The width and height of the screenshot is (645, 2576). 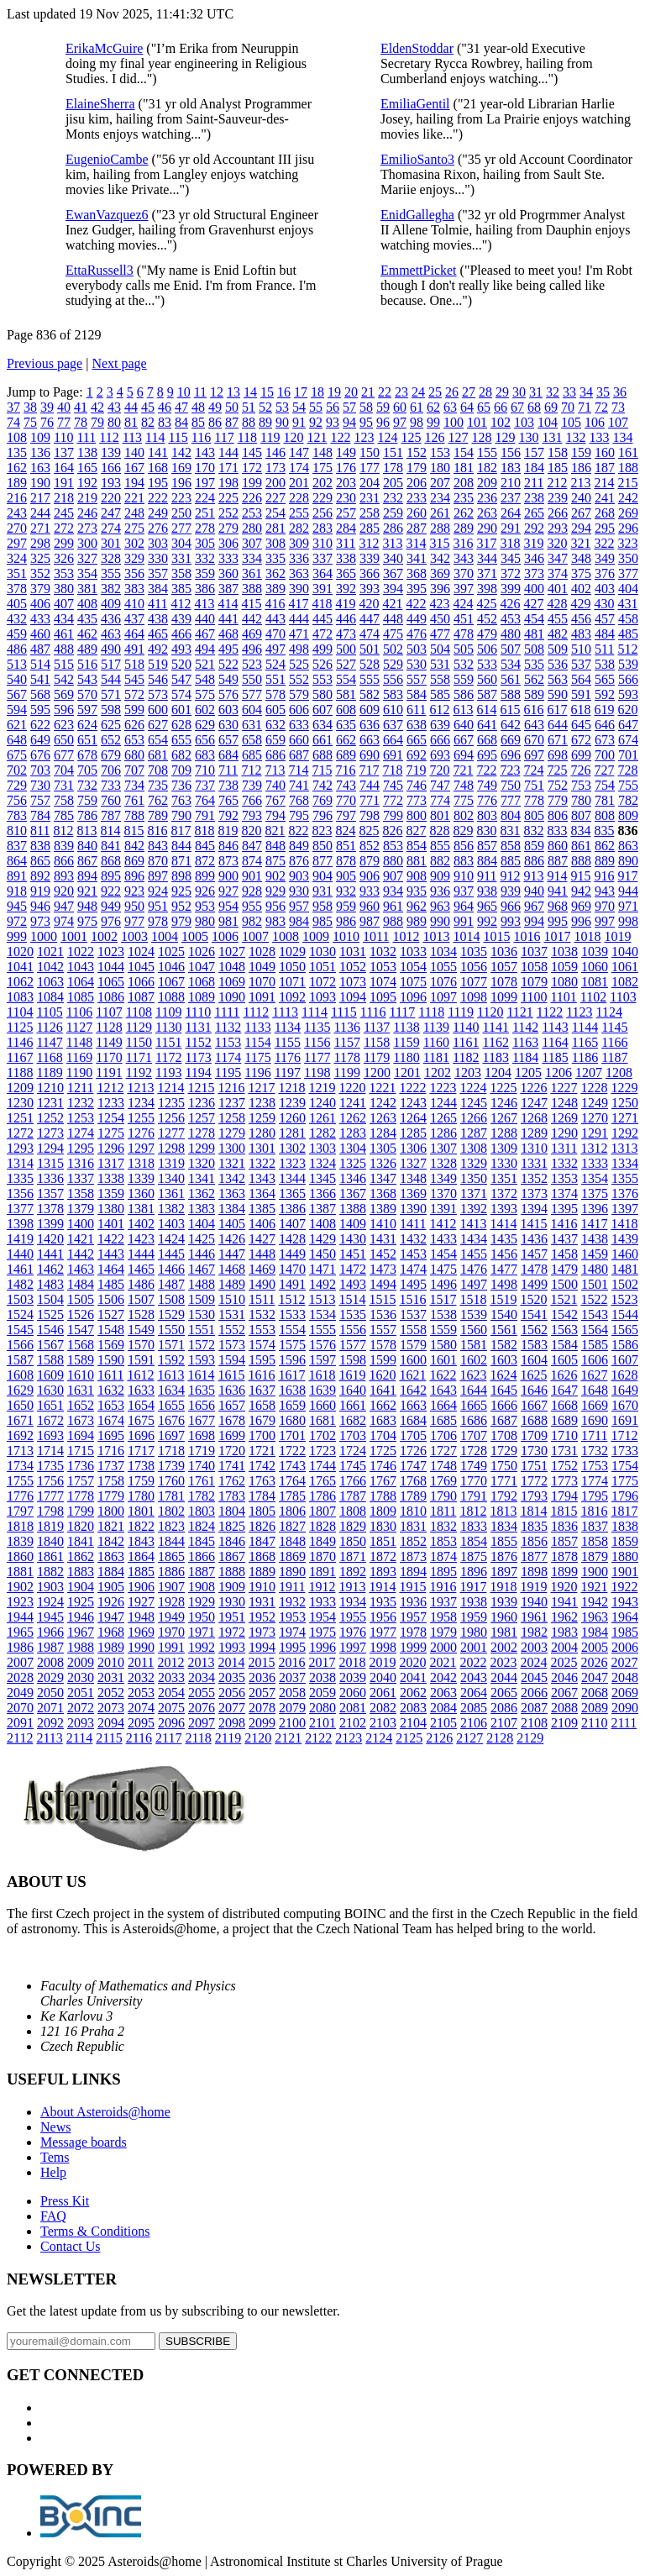 I want to click on 1195, so click(x=228, y=1072).